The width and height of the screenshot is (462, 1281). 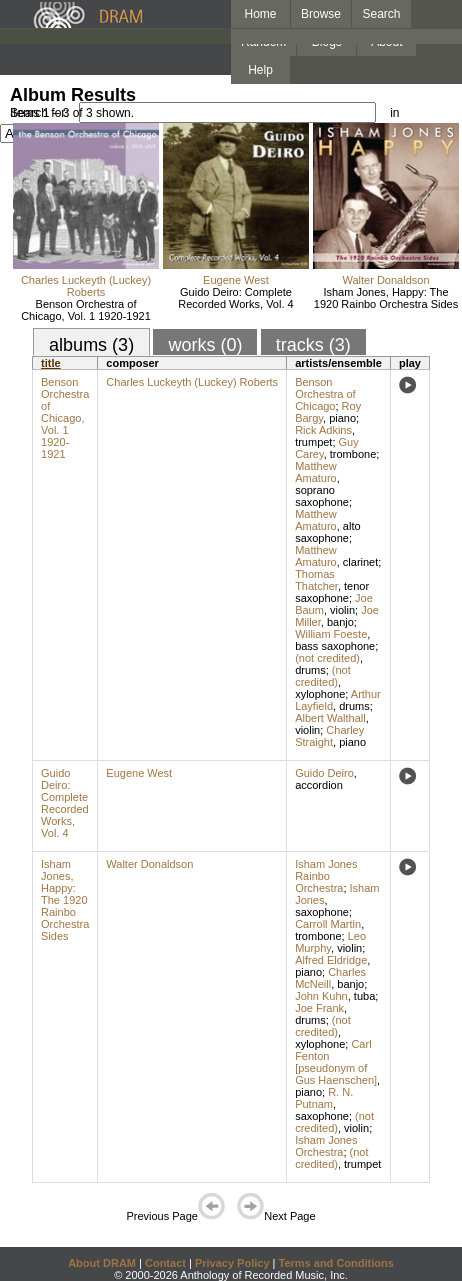 What do you see at coordinates (313, 442) in the screenshot?
I see `trumpet` at bounding box center [313, 442].